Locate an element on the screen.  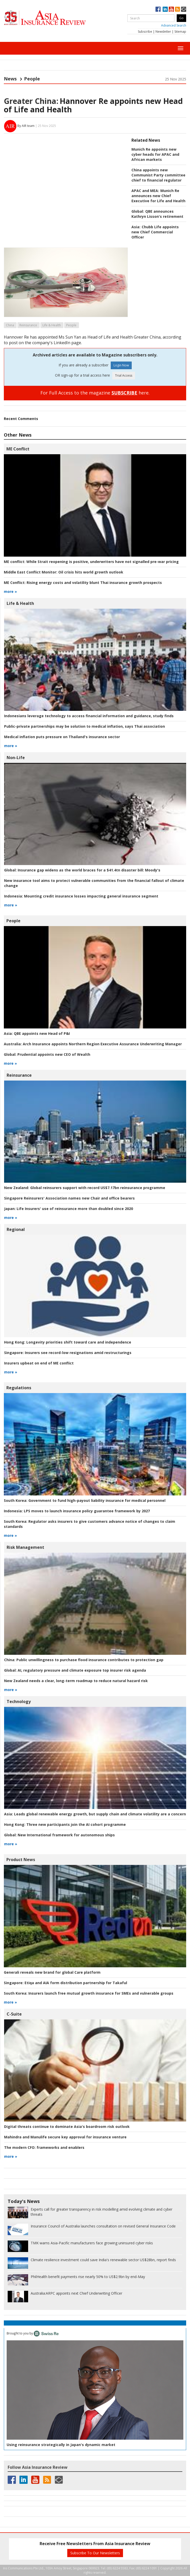
Subscribe To Our Newsletters is located at coordinates (95, 2552).